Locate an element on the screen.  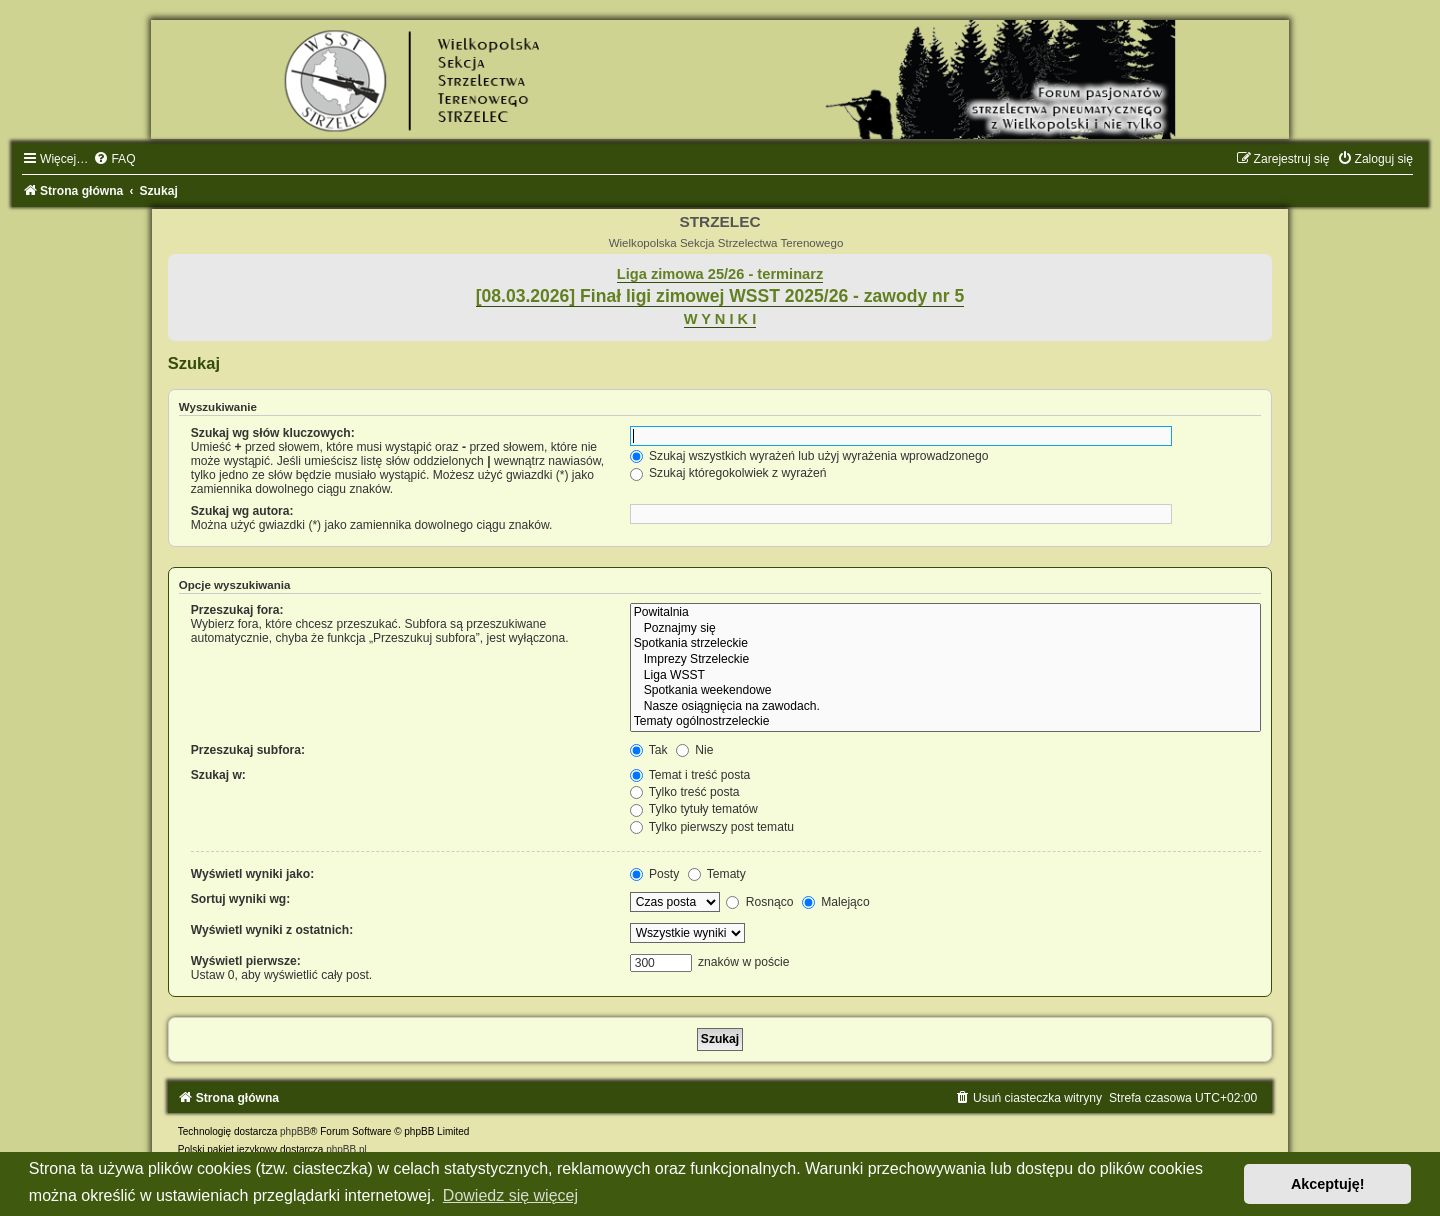
Przeszukaj fora: is located at coordinates (237, 610).